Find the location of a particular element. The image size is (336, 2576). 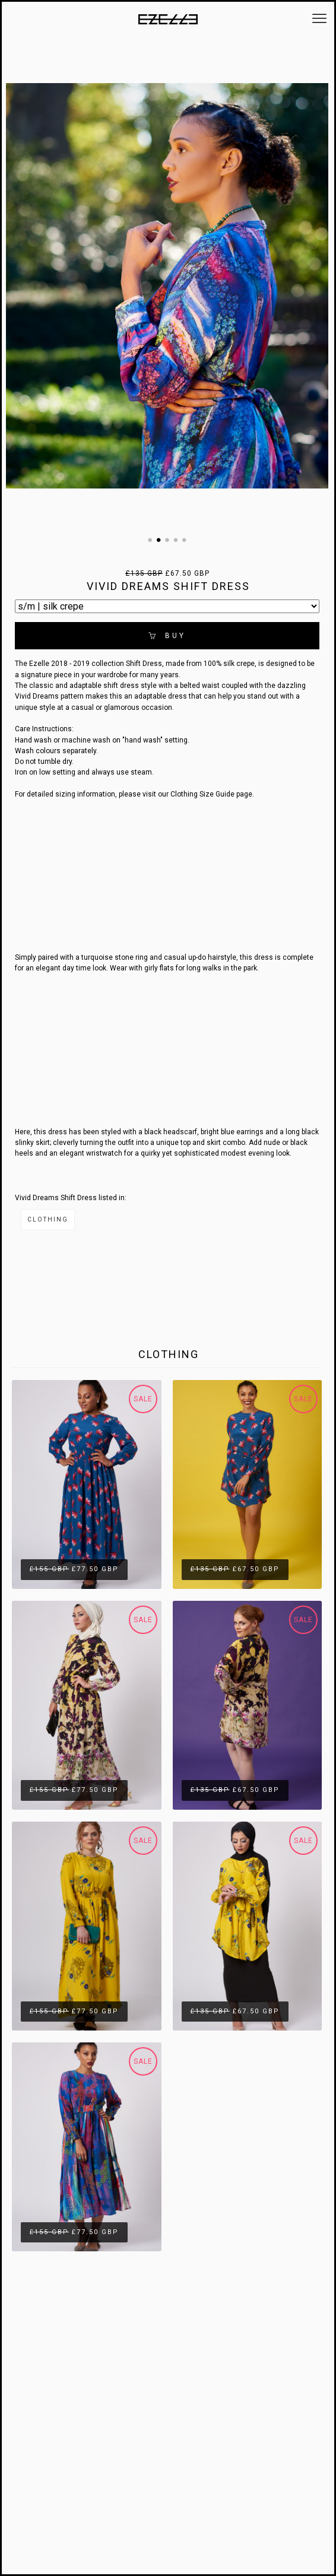

Clothing Size Guide page is located at coordinates (211, 794).